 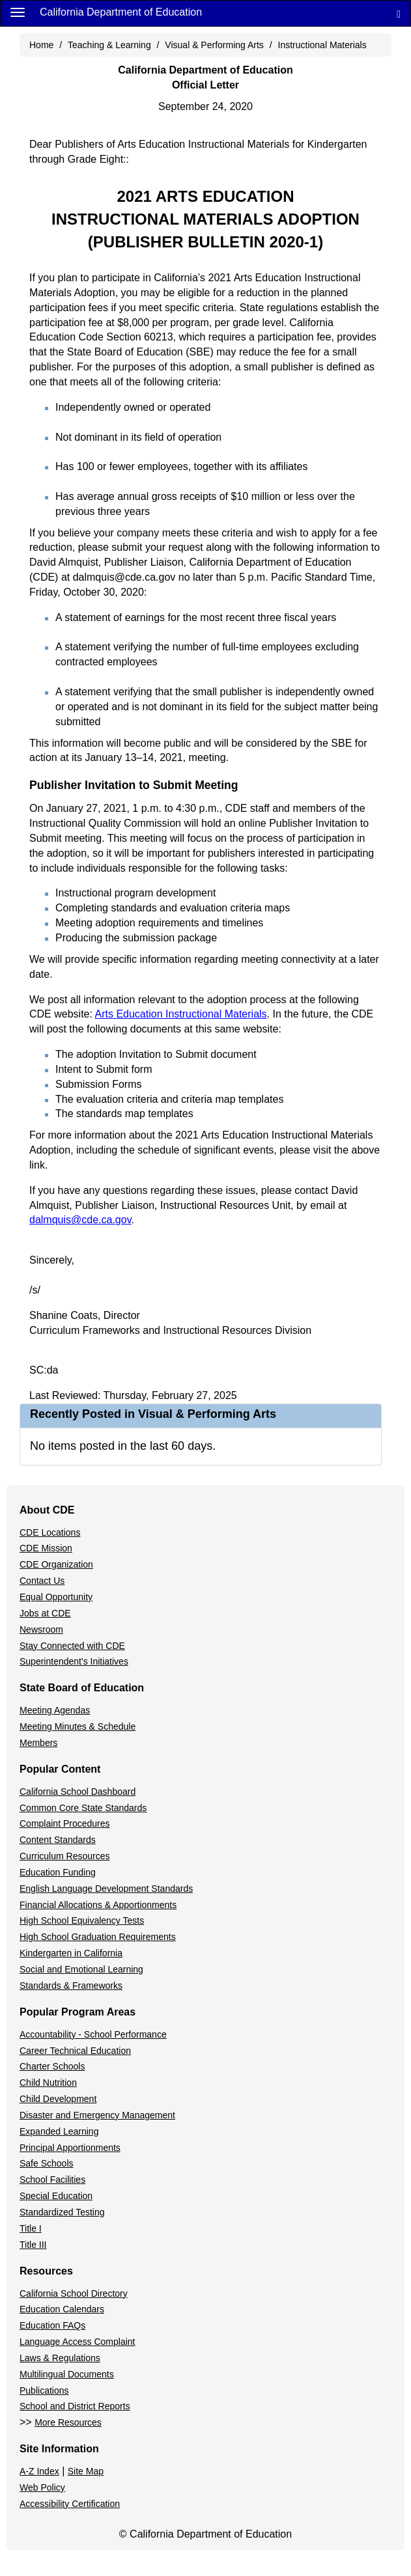 What do you see at coordinates (31, 2228) in the screenshot?
I see `Title I` at bounding box center [31, 2228].